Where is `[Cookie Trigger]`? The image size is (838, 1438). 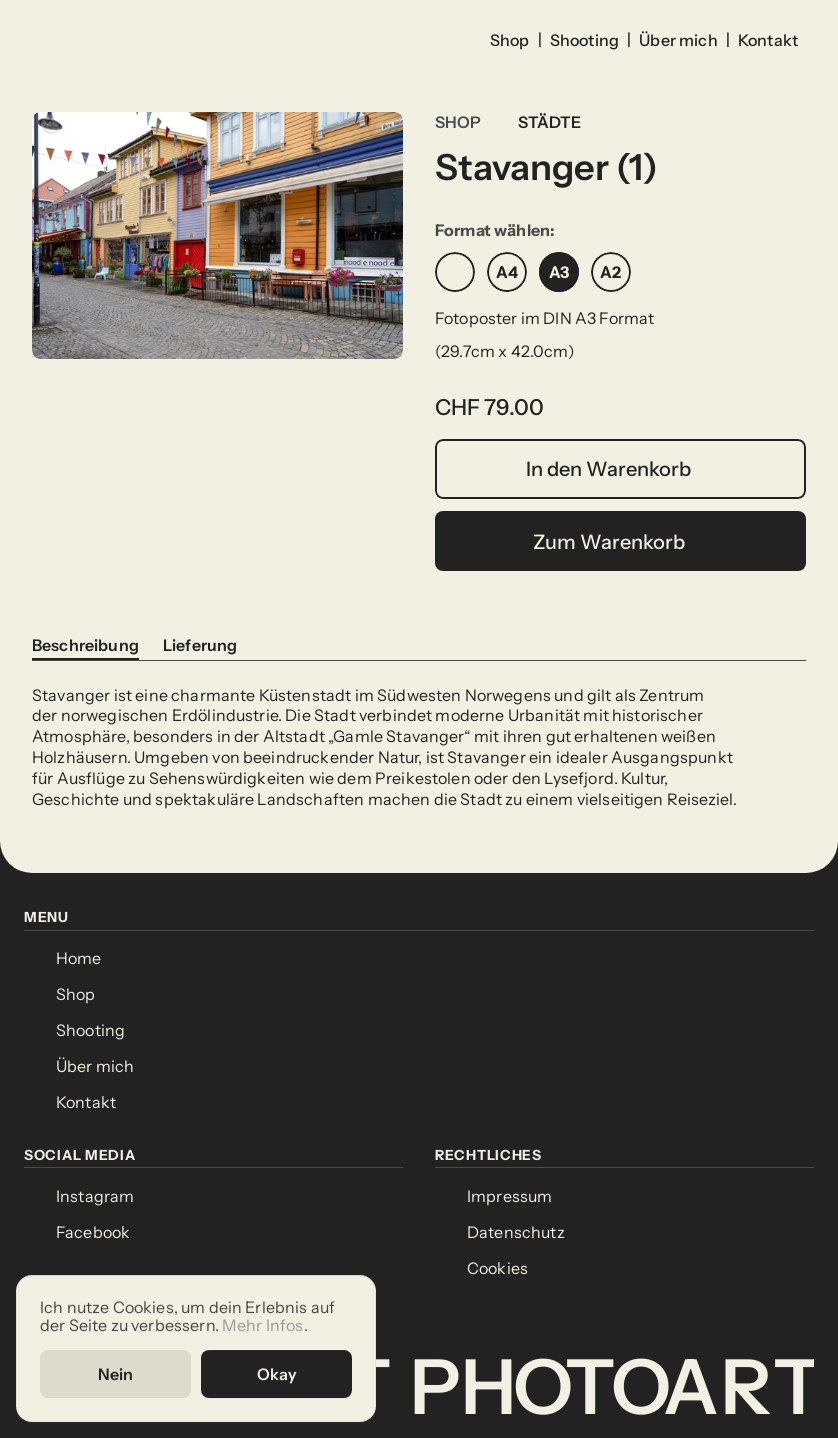 [Cookie Trigger] is located at coordinates (497, 1269).